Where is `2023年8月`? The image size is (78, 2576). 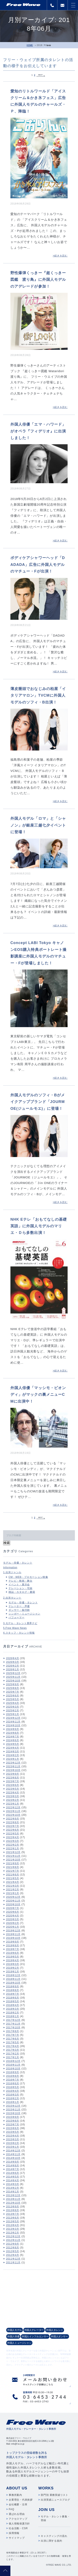 2023年8月 is located at coordinates (12, 1777).